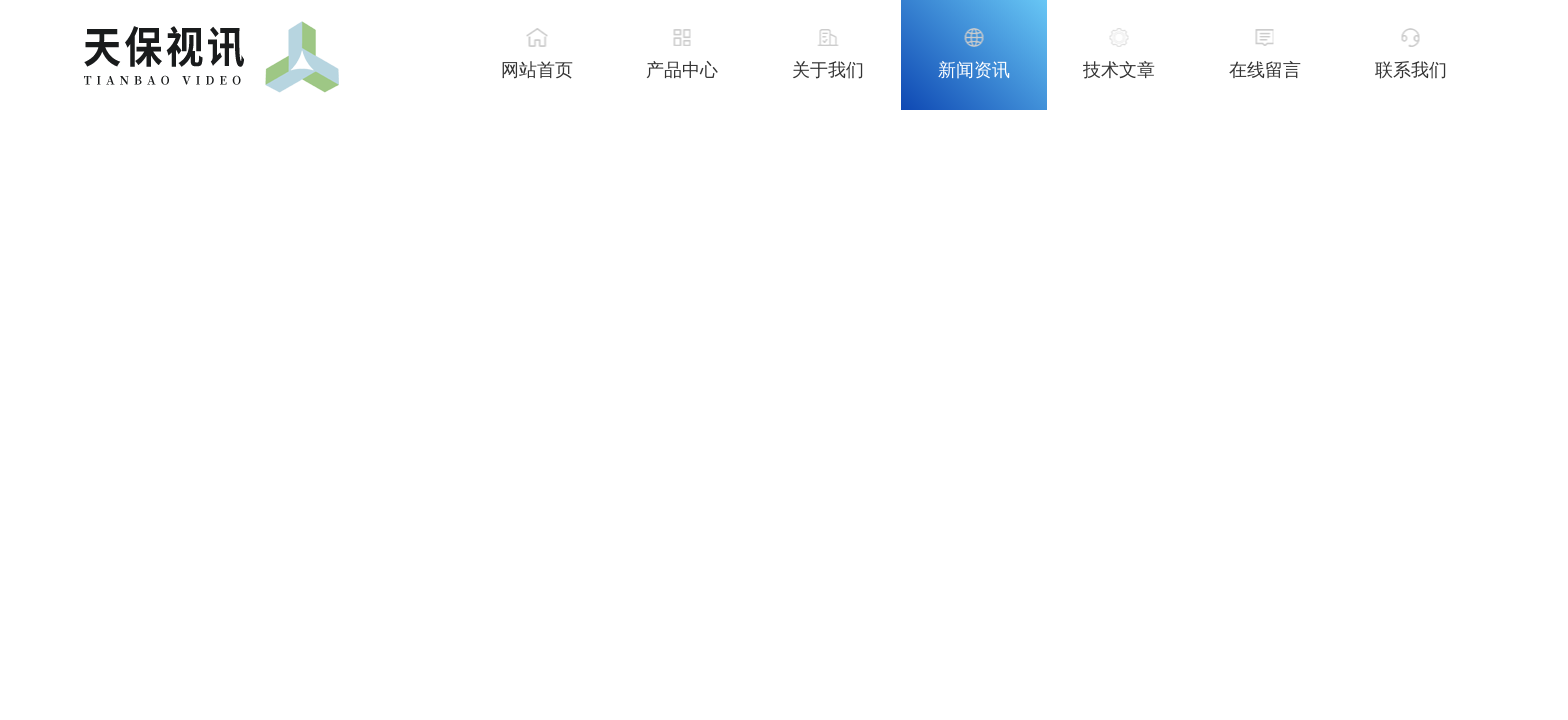 The height and width of the screenshot is (720, 1568). I want to click on 产品中心, so click(682, 70).